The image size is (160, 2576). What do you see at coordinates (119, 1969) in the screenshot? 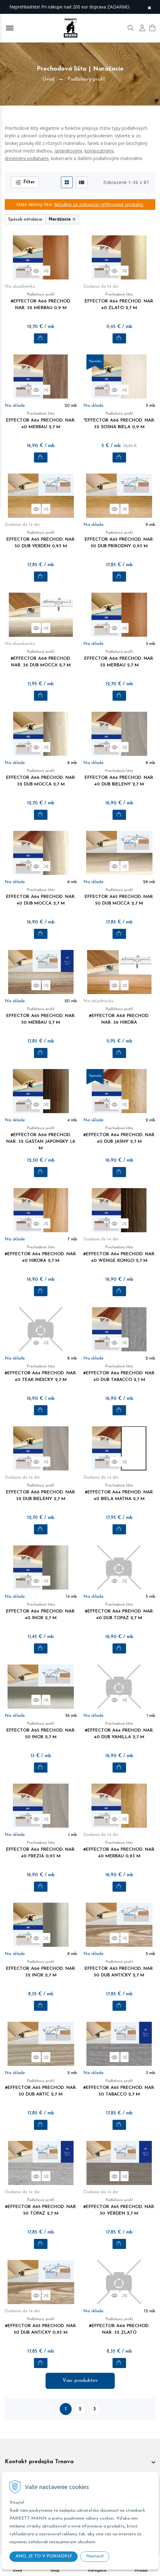
I see `EFFECTOR A65 PRECHOD. NAR. 50 DUB ANTICKY 2,7 M` at bounding box center [119, 1969].